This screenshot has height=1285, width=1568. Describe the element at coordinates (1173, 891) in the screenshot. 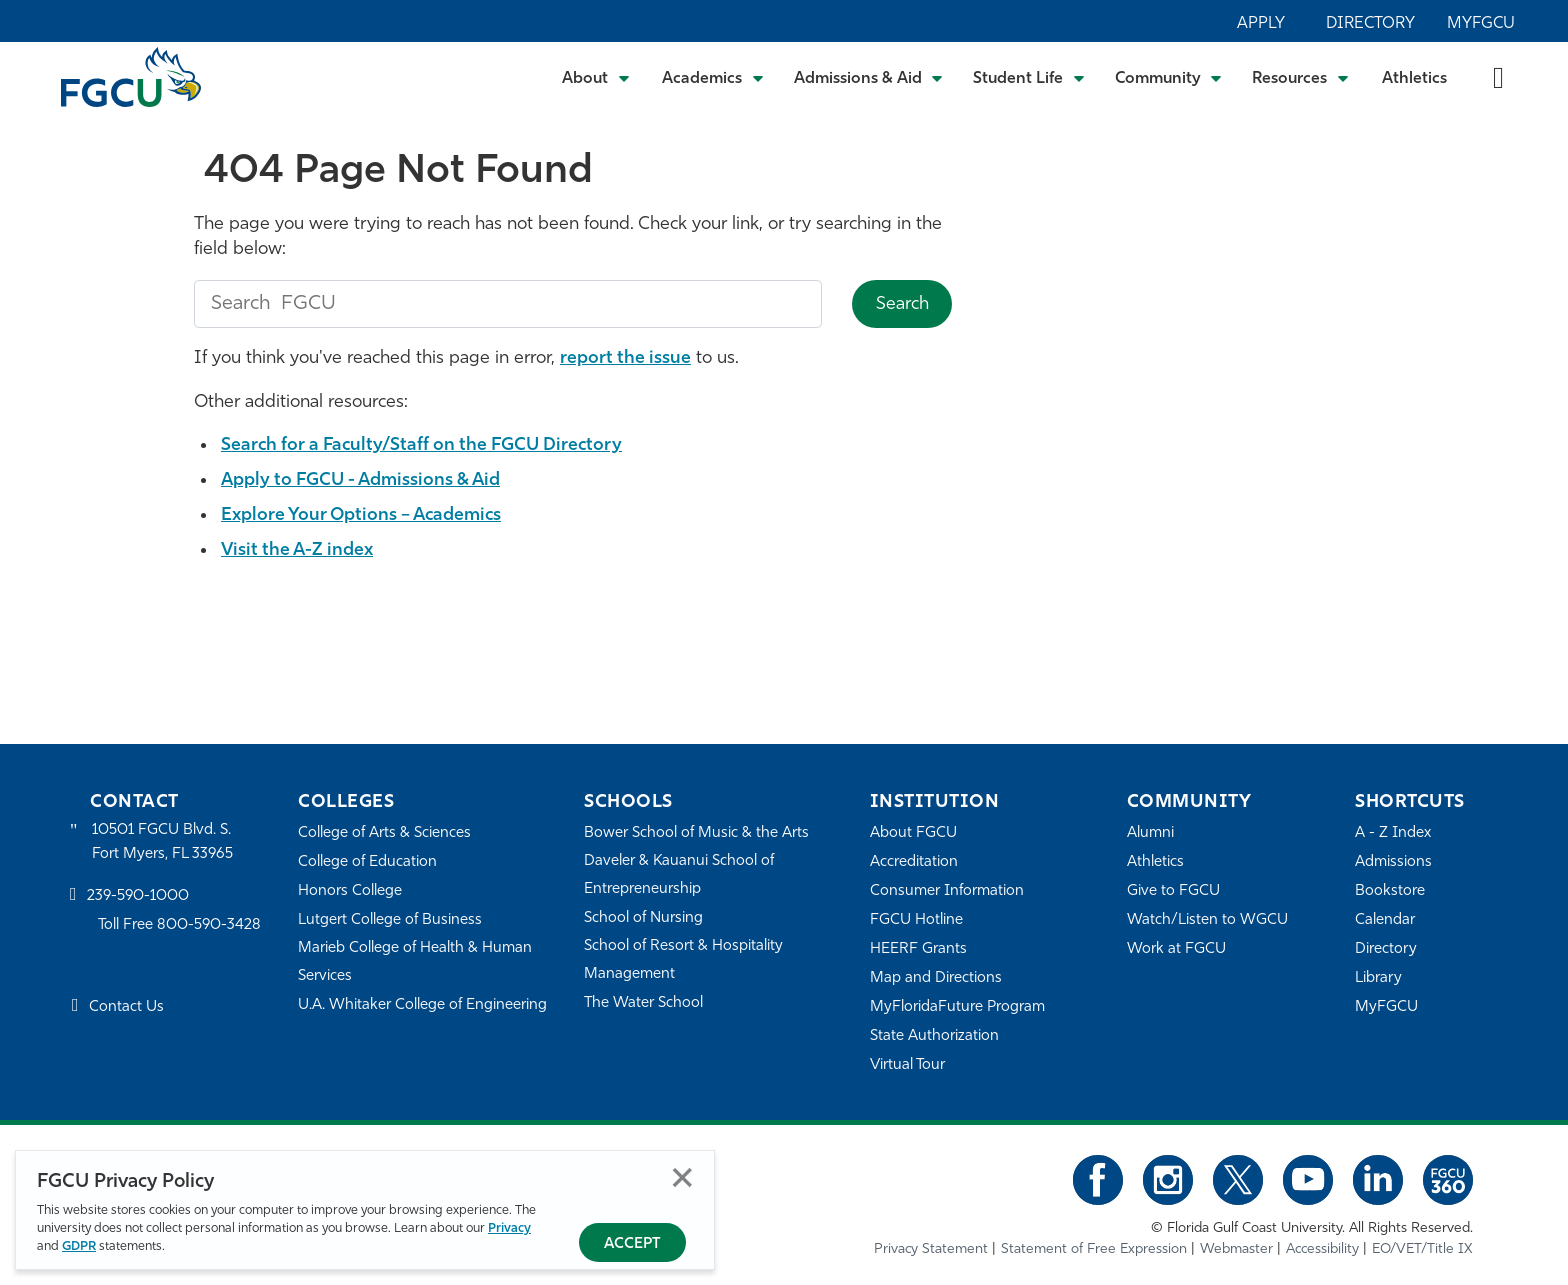

I see `Give to FGCU` at that location.